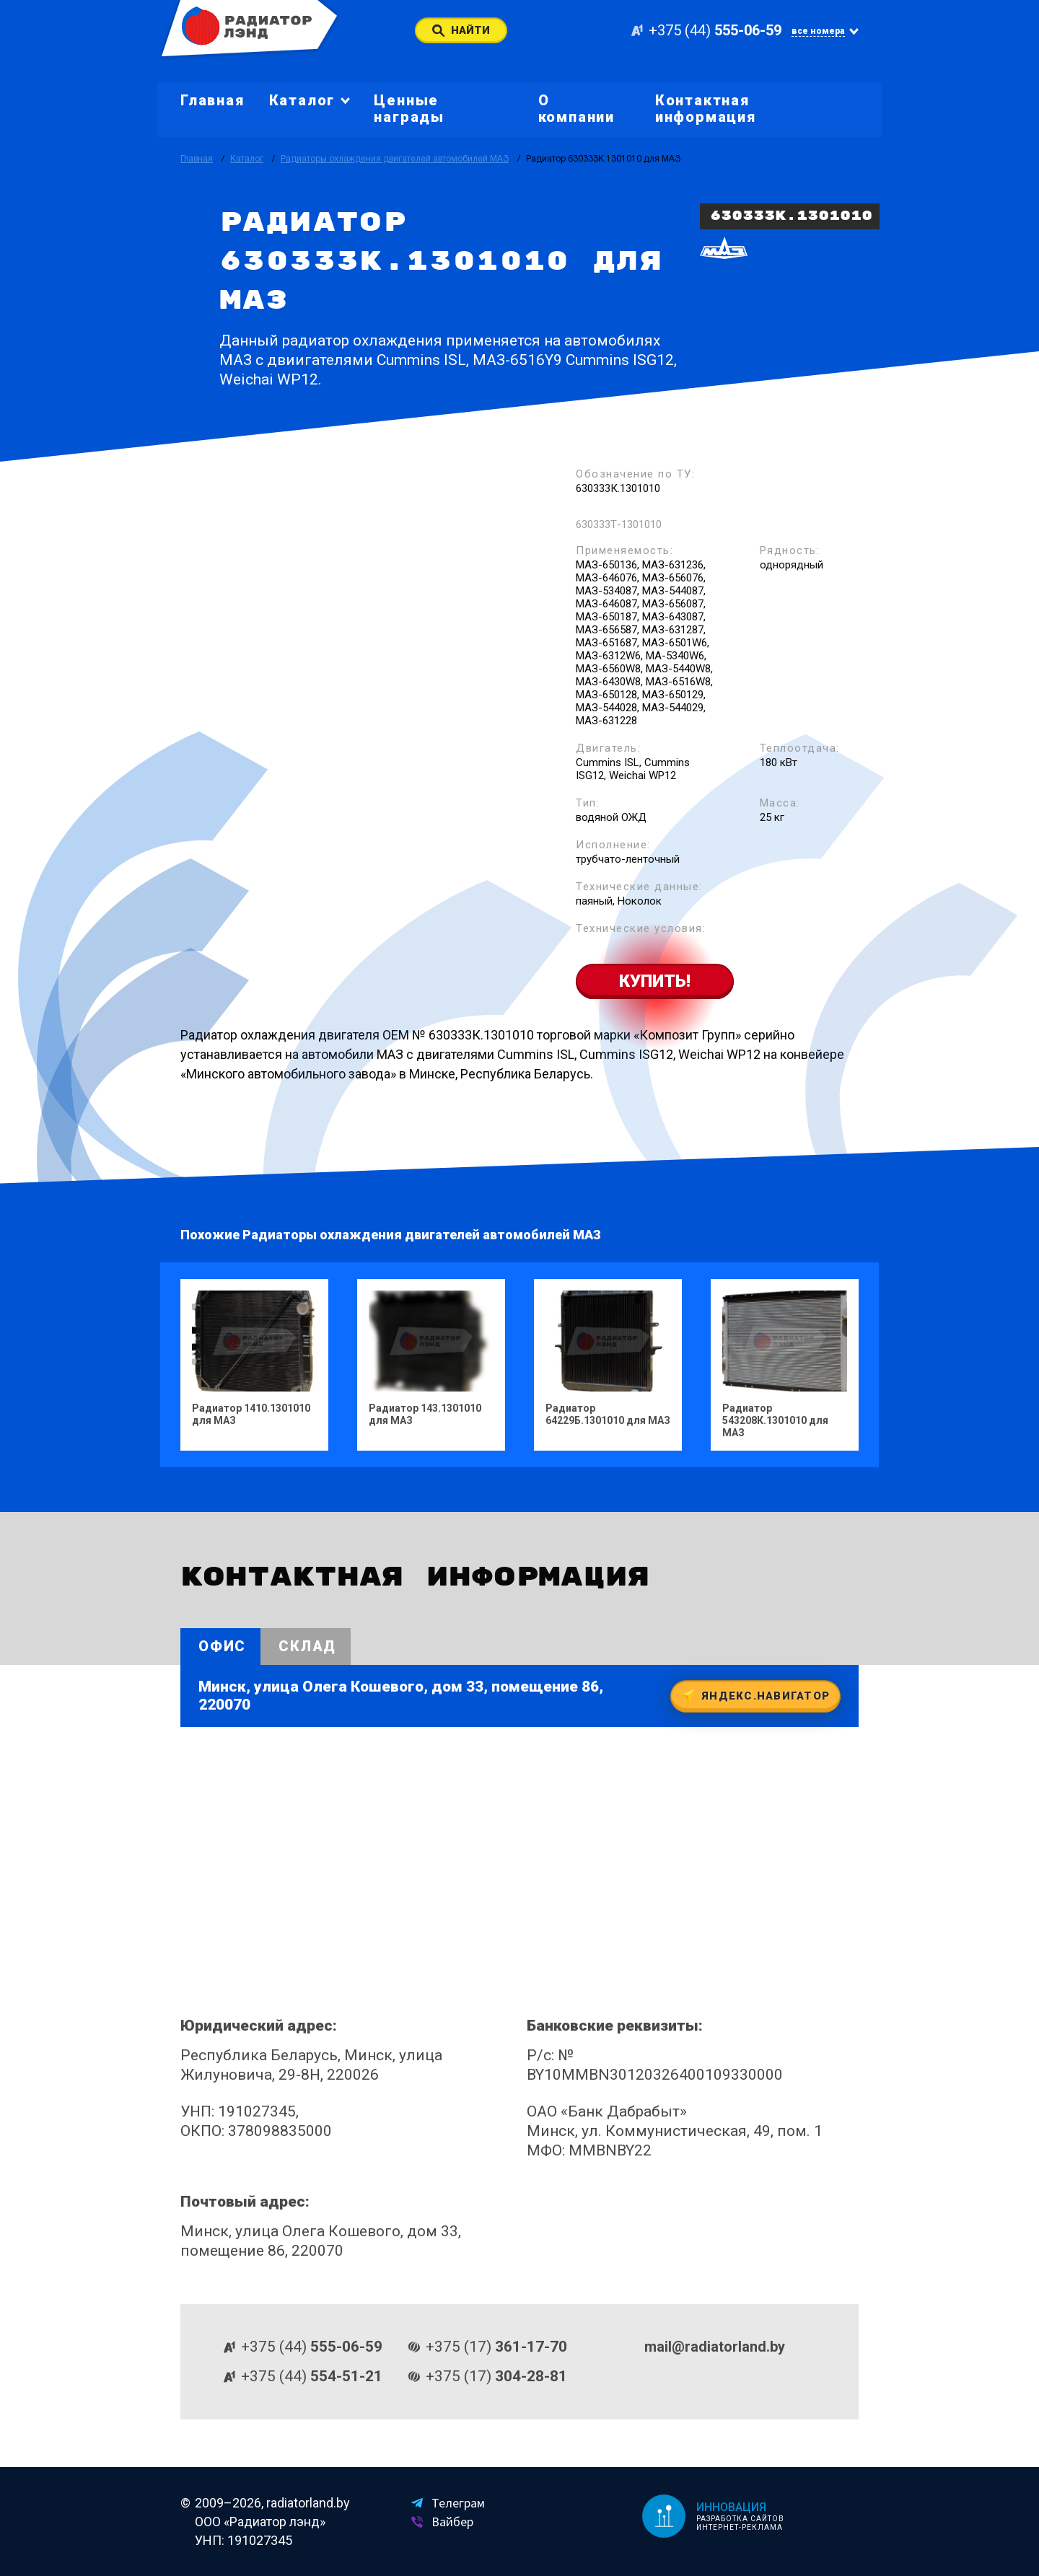 Image resolution: width=1039 pixels, height=2576 pixels. I want to click on Радиаторы охлаждения двигателей автомобилей МАЗ, so click(395, 159).